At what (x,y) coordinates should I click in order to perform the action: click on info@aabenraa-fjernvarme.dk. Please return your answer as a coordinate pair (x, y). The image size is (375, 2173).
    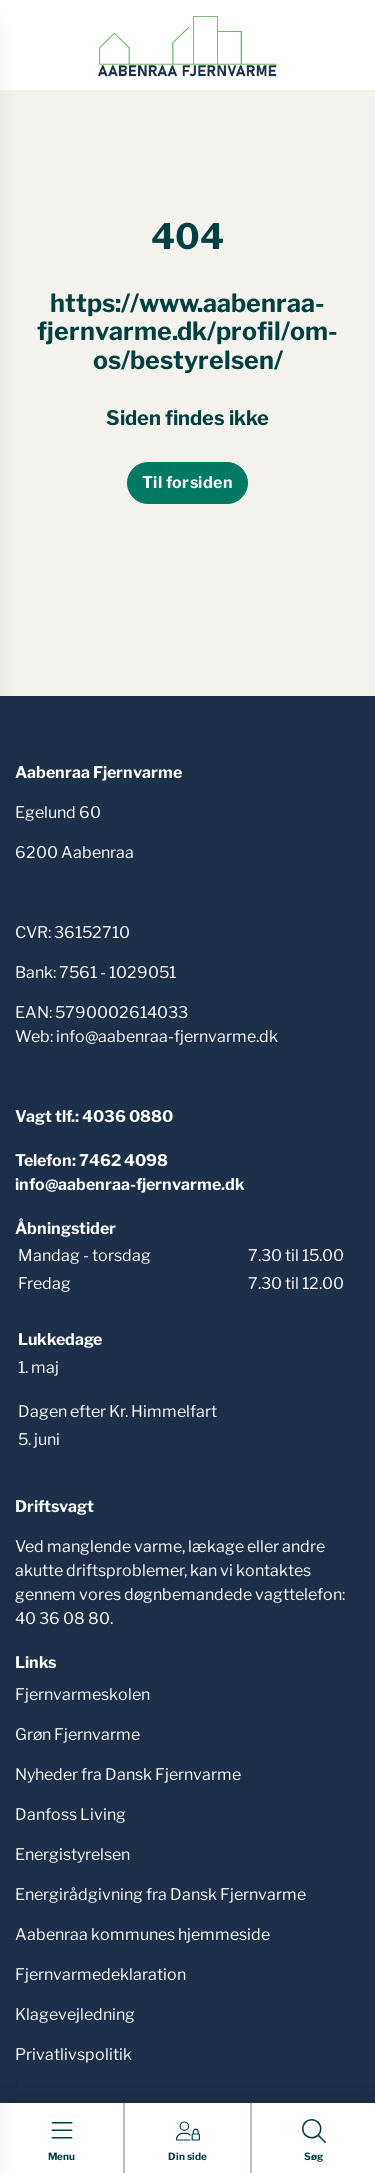
    Looking at the image, I should click on (130, 1184).